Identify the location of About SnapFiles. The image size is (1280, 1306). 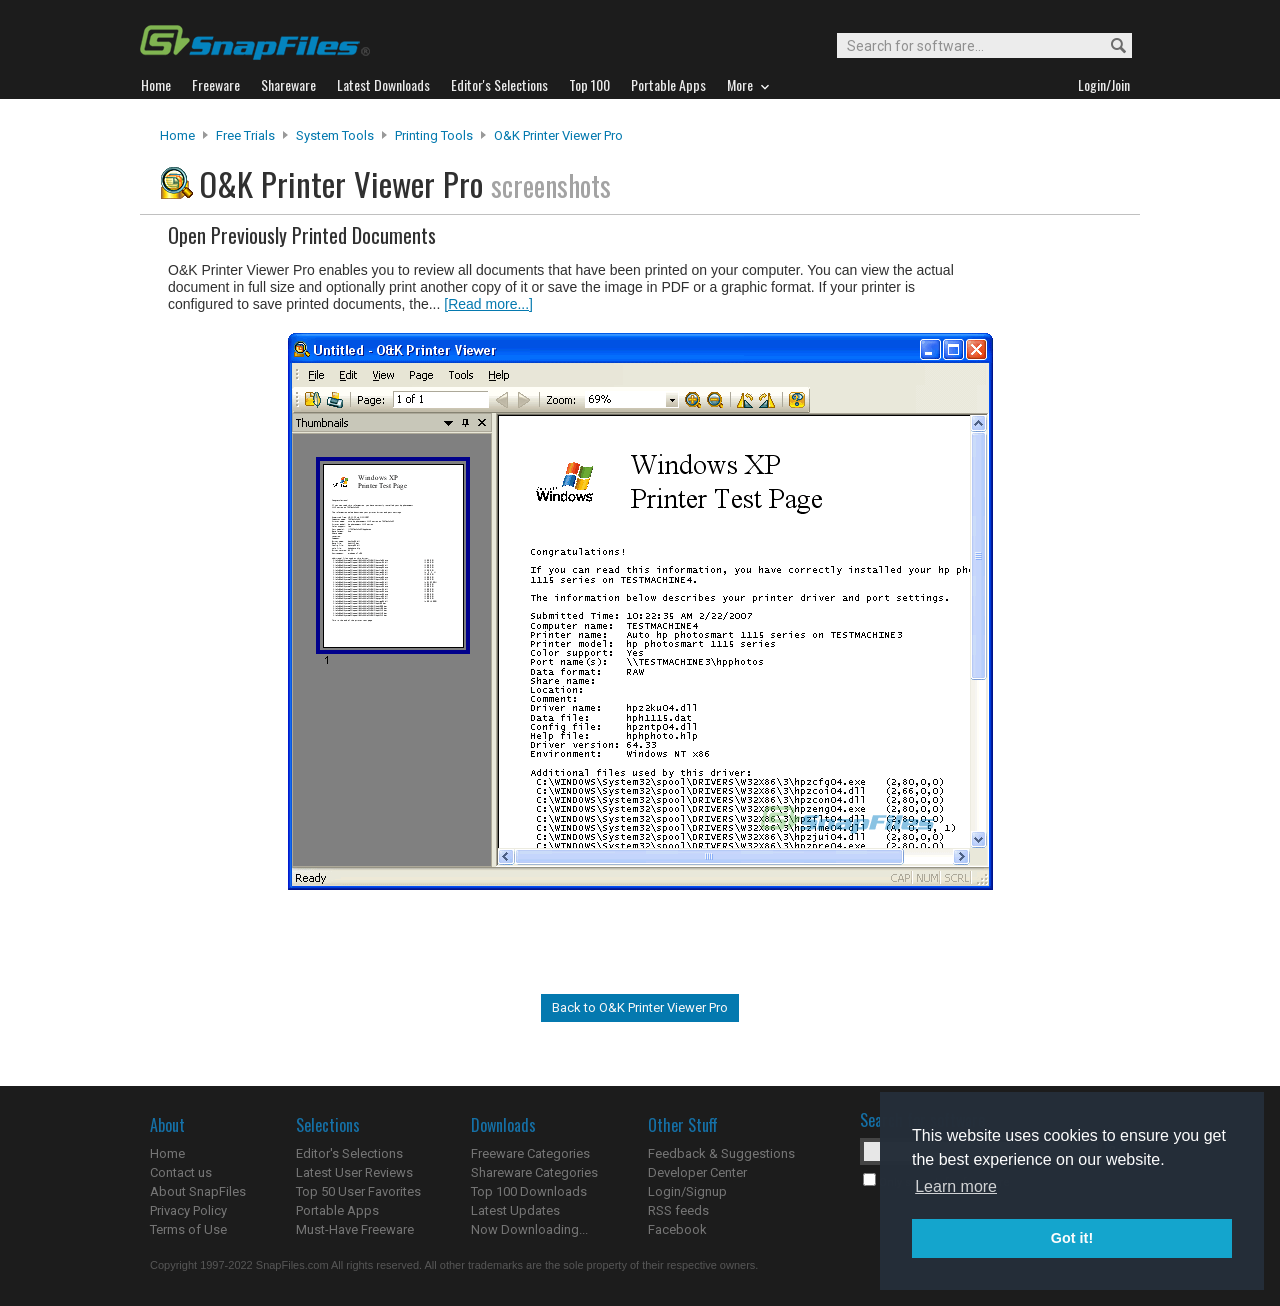
(198, 1191).